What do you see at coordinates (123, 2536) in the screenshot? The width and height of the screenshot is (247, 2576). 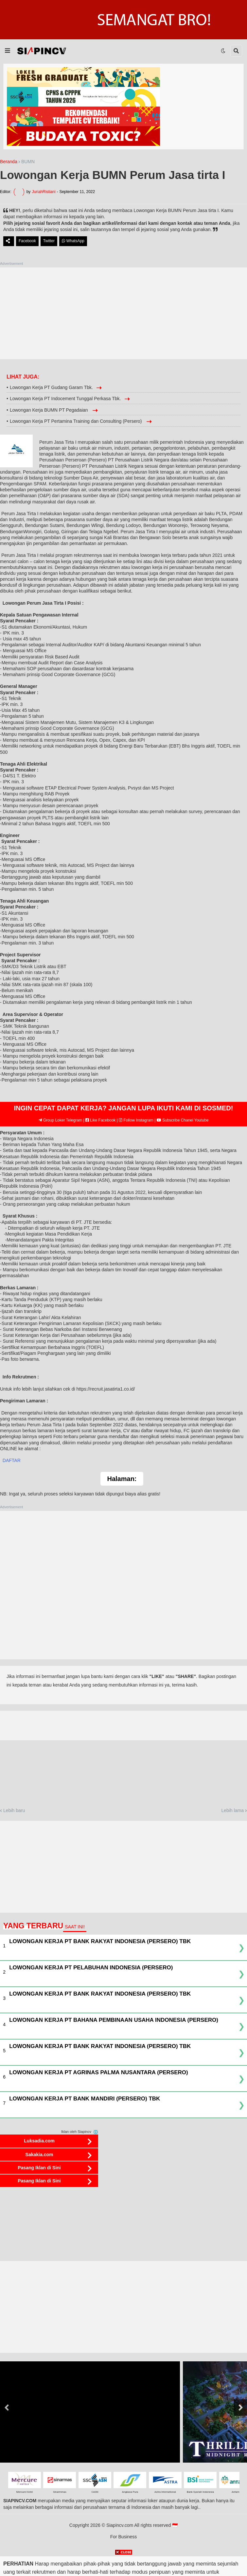 I see `For Business` at bounding box center [123, 2536].